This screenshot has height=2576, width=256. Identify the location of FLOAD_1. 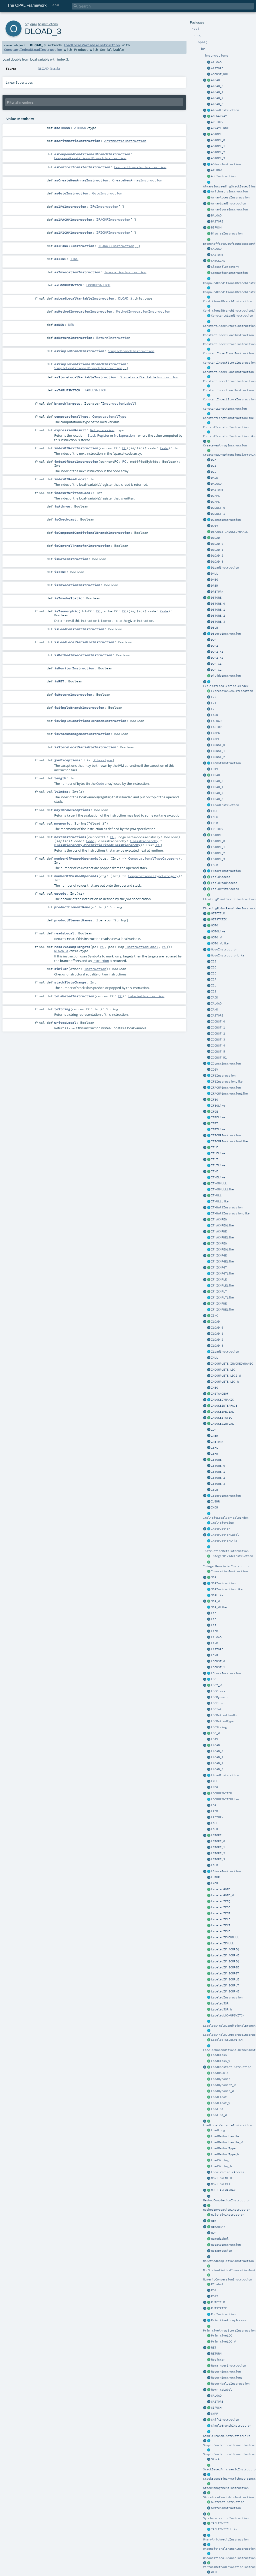
(217, 787).